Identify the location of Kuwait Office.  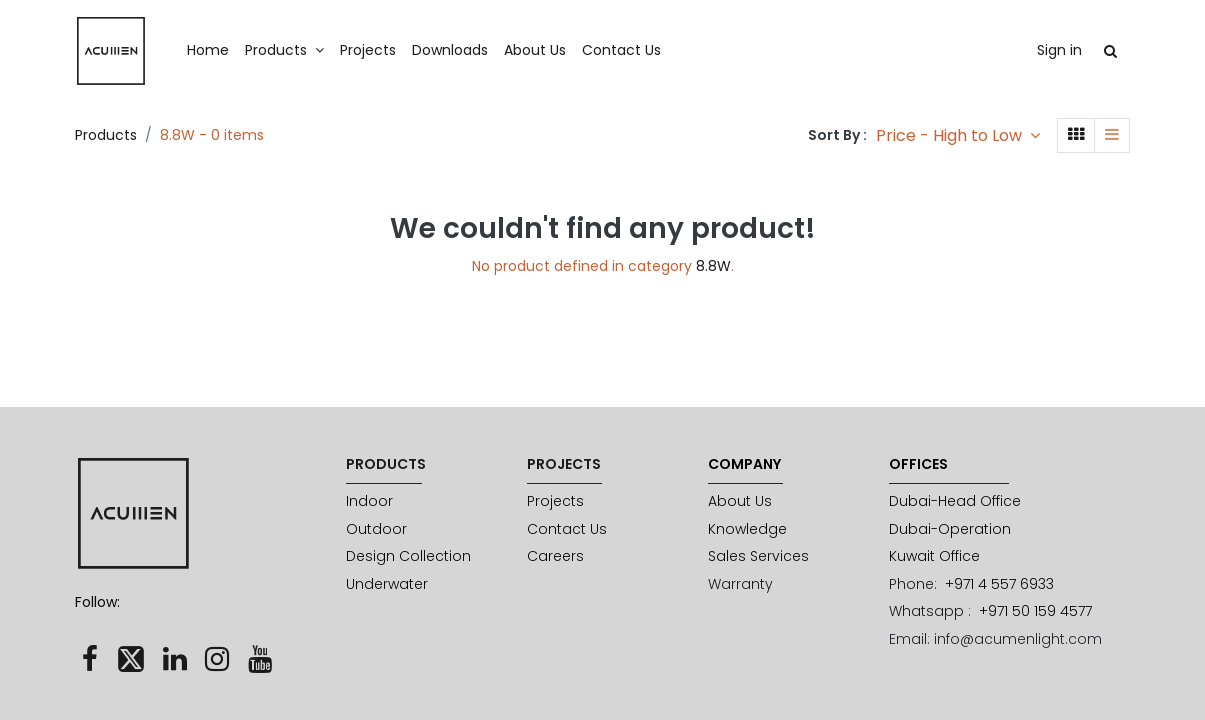
(934, 556).